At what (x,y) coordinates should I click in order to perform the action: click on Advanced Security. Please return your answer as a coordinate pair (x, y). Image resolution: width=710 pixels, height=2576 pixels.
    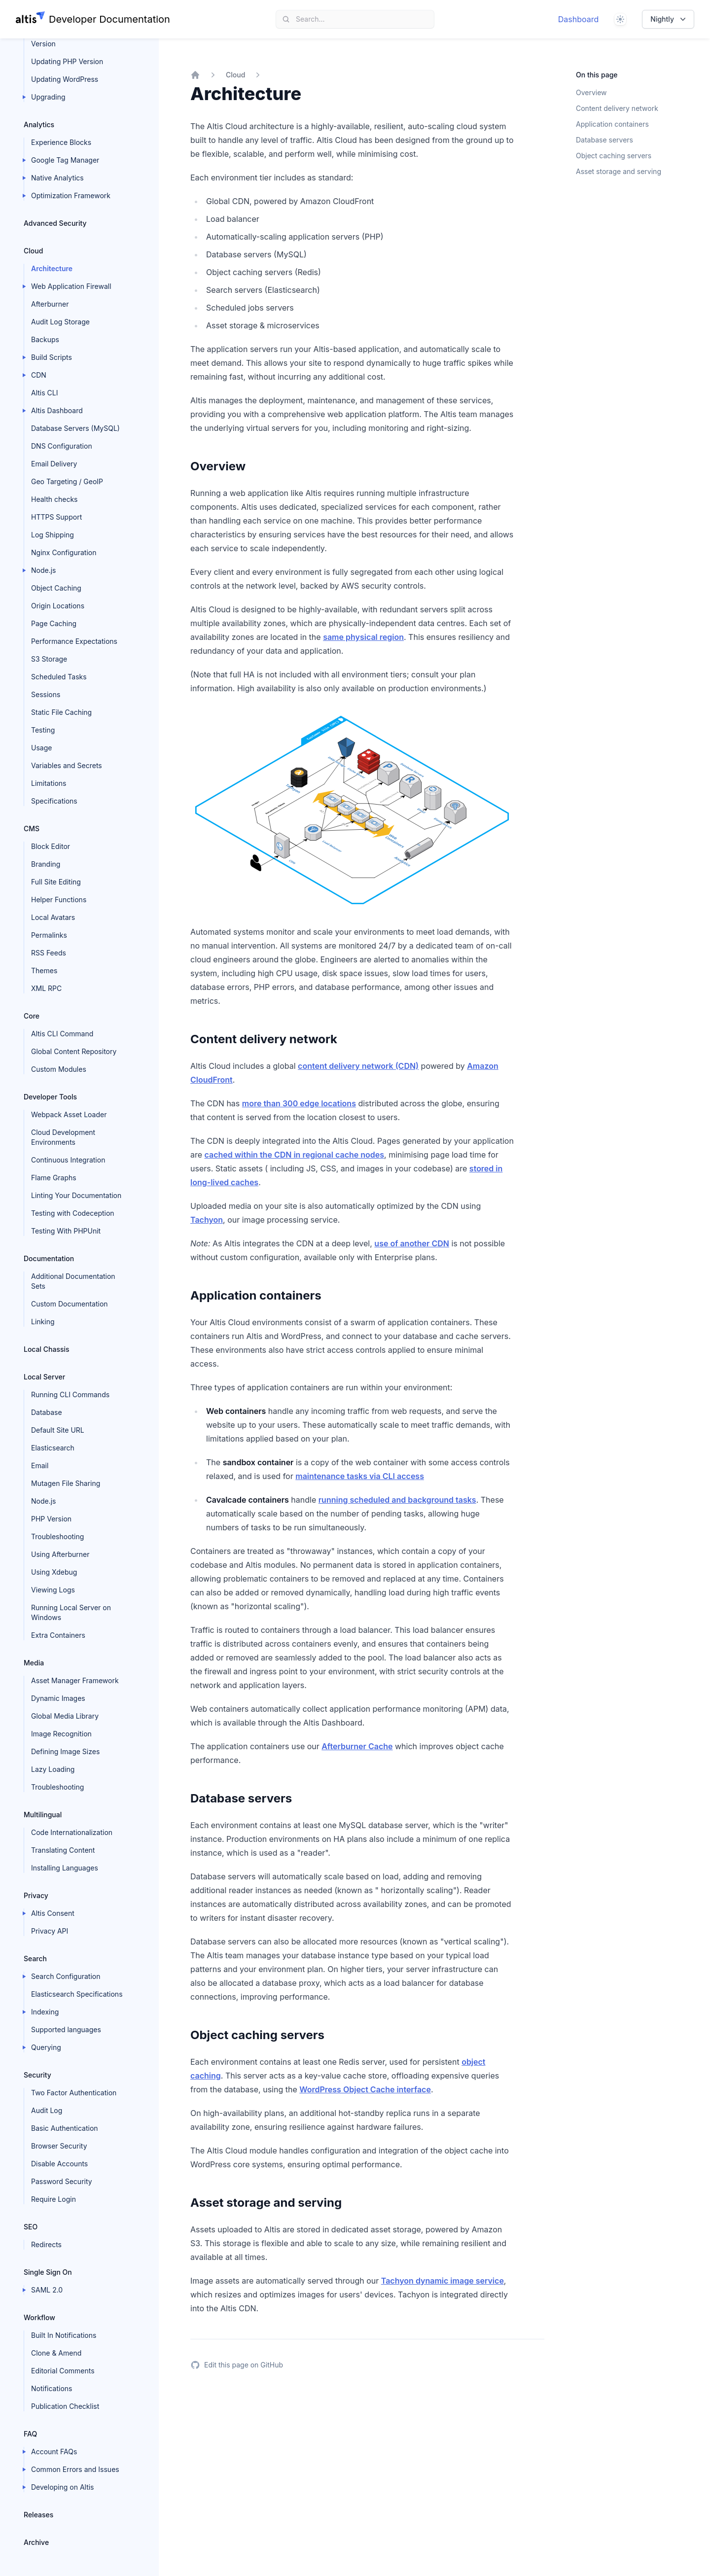
    Looking at the image, I should click on (55, 223).